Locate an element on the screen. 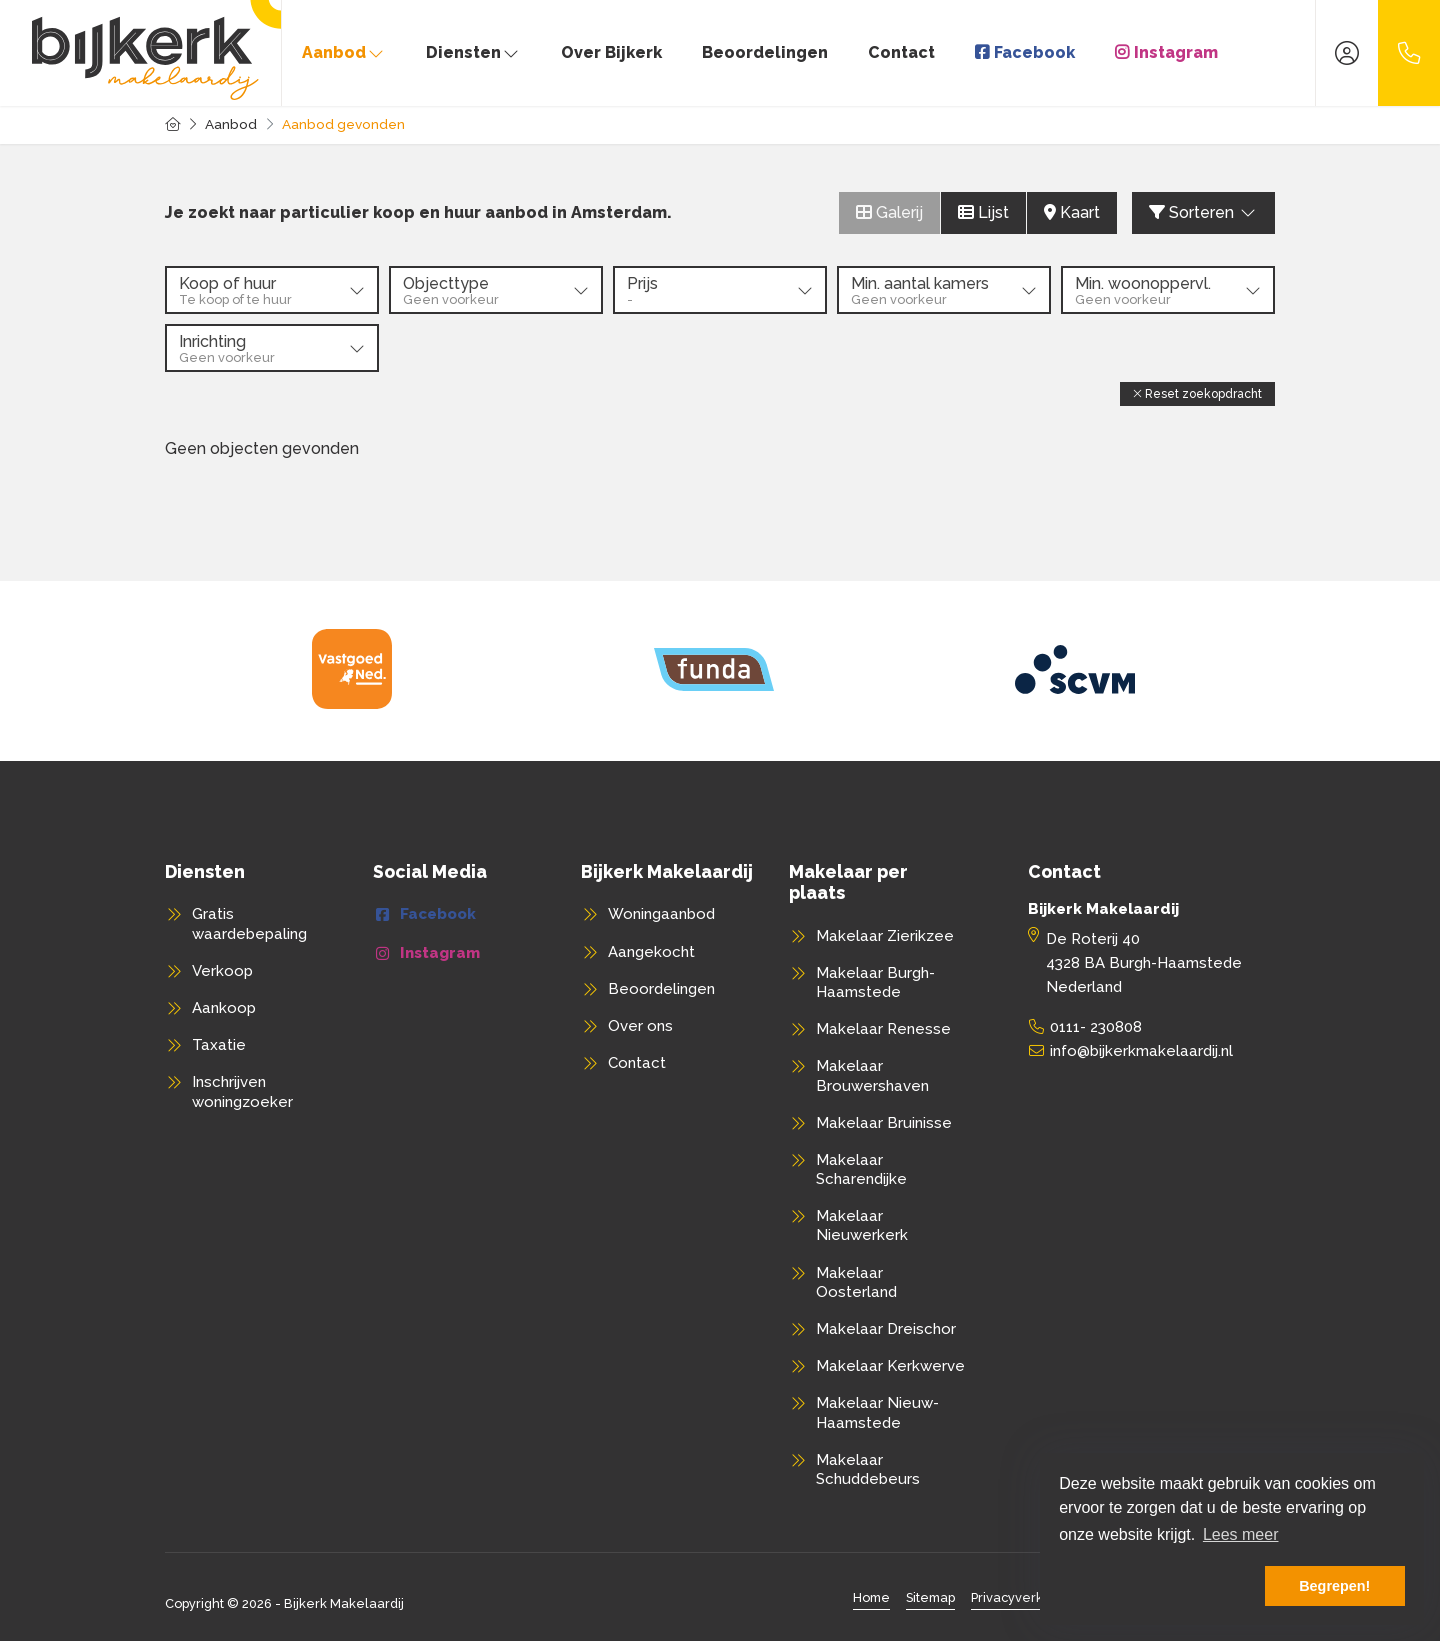  Aanbod is located at coordinates (344, 52).